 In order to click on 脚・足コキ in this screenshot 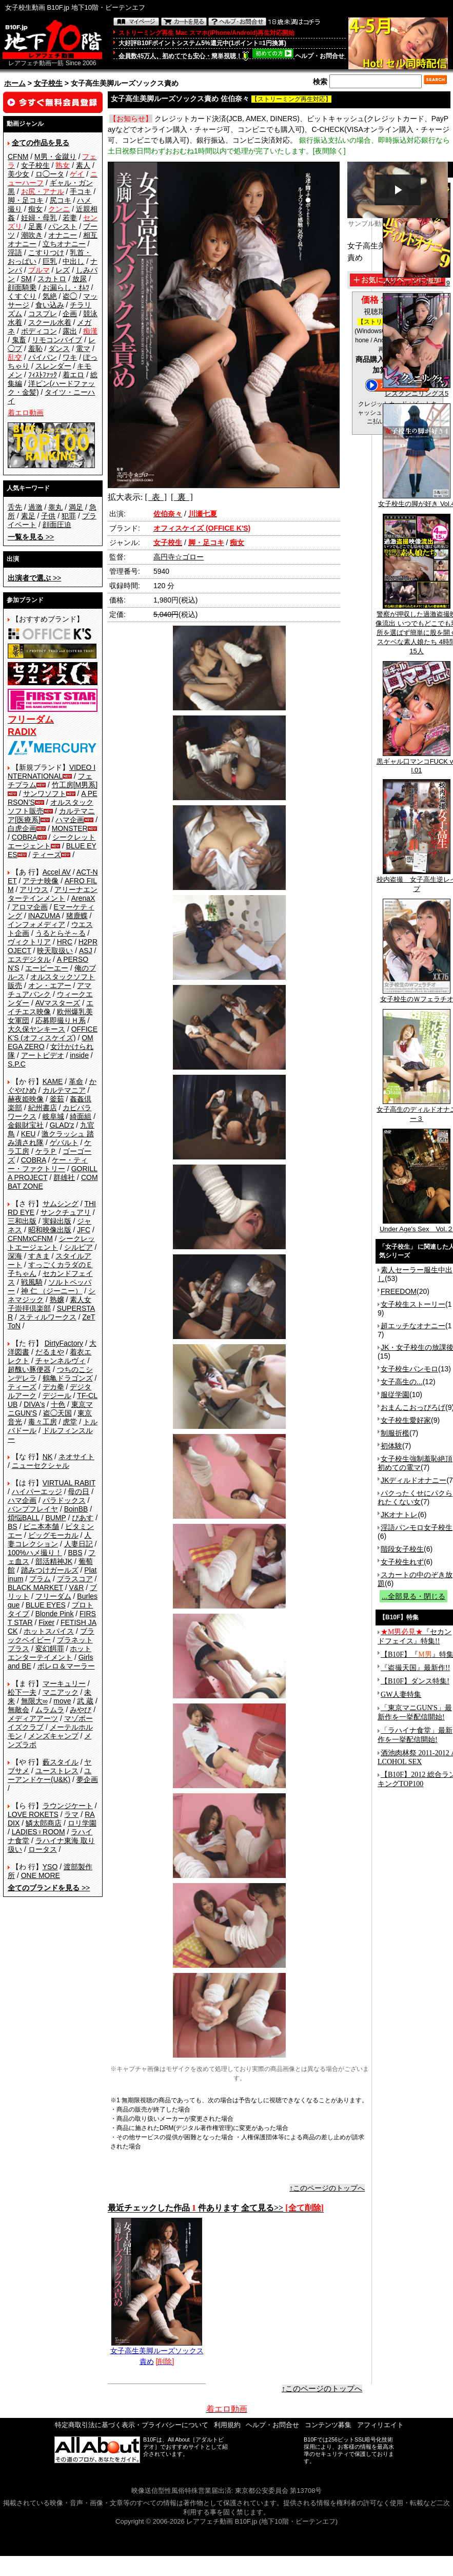, I will do `click(26, 200)`.